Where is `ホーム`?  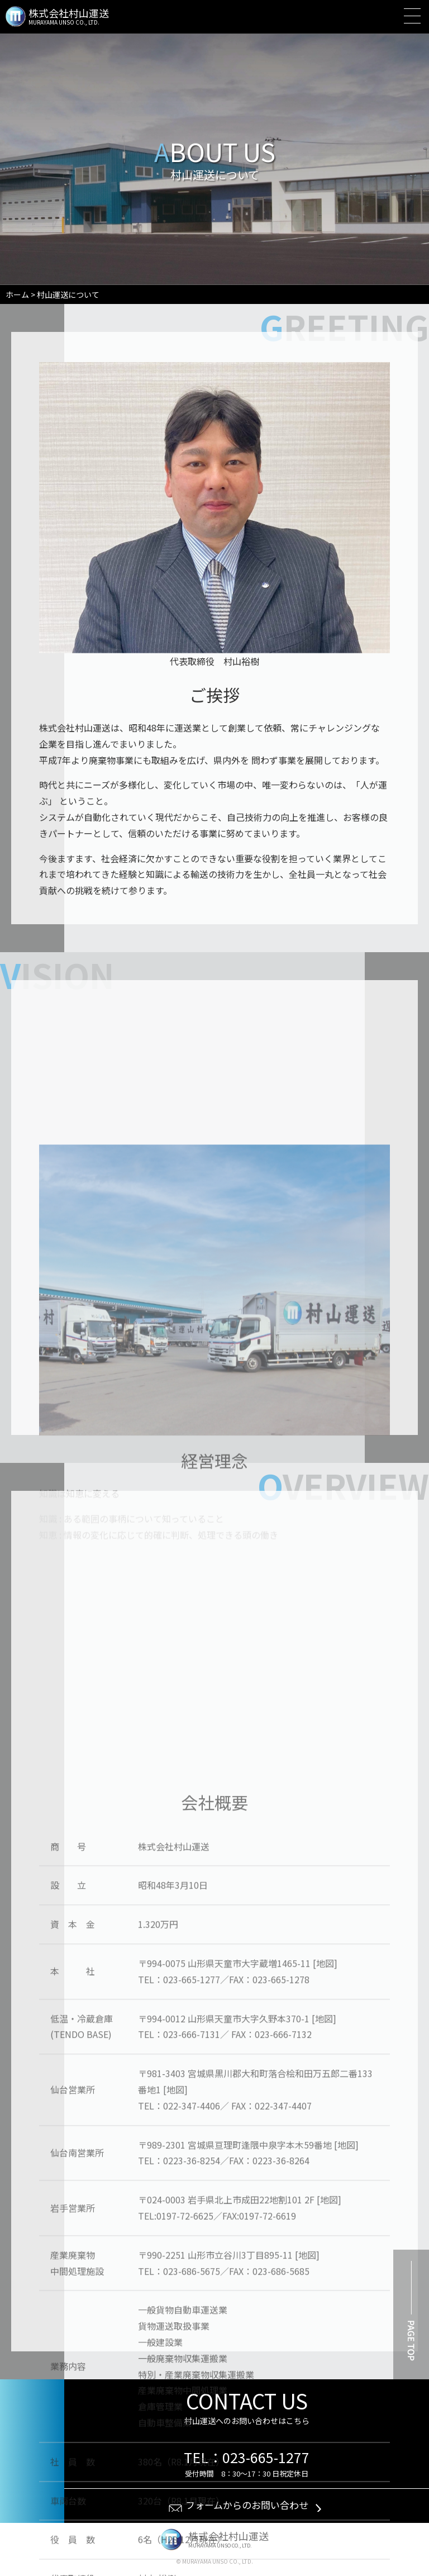 ホーム is located at coordinates (17, 294).